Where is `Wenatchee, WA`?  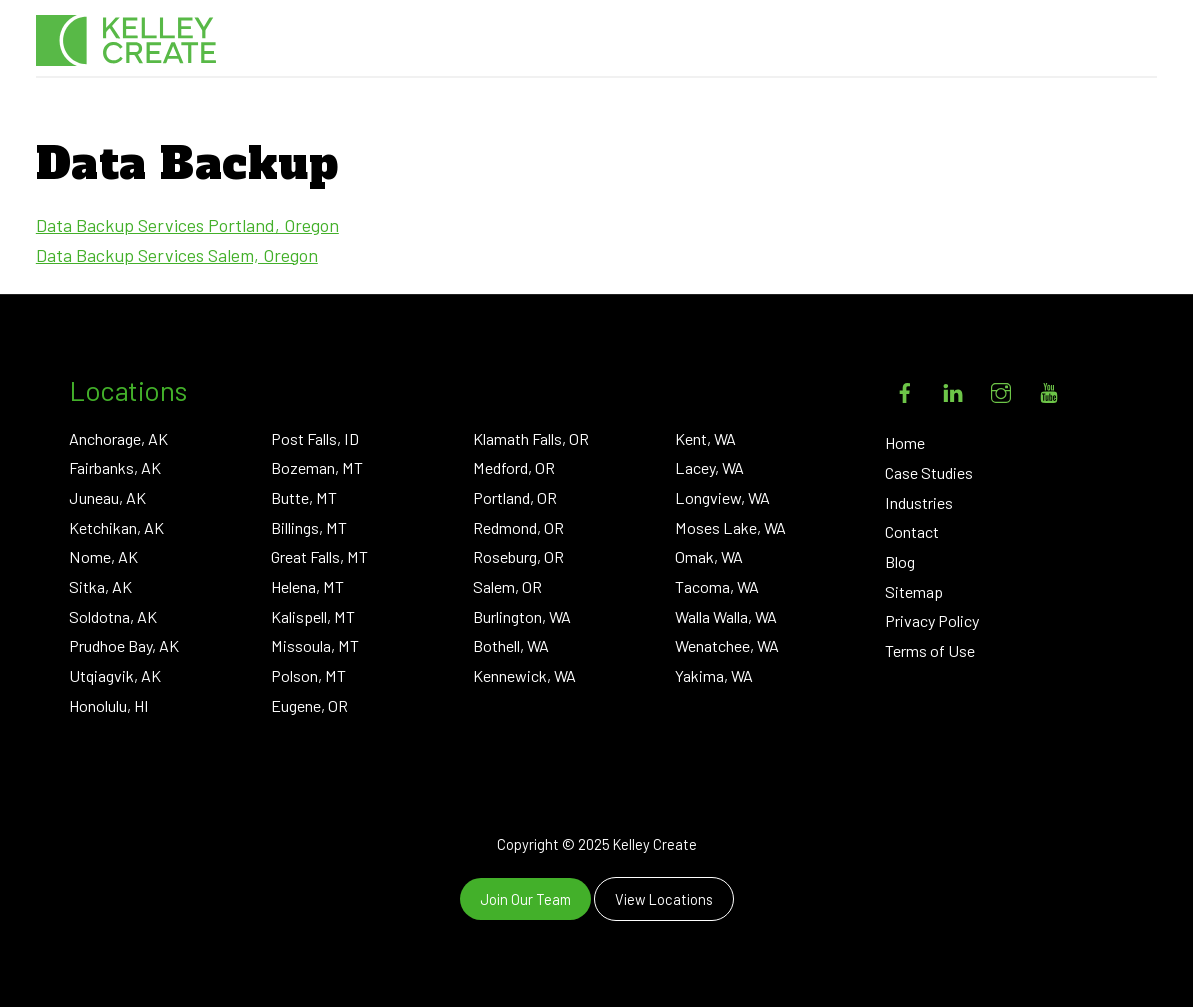
Wenatchee, WA is located at coordinates (727, 645).